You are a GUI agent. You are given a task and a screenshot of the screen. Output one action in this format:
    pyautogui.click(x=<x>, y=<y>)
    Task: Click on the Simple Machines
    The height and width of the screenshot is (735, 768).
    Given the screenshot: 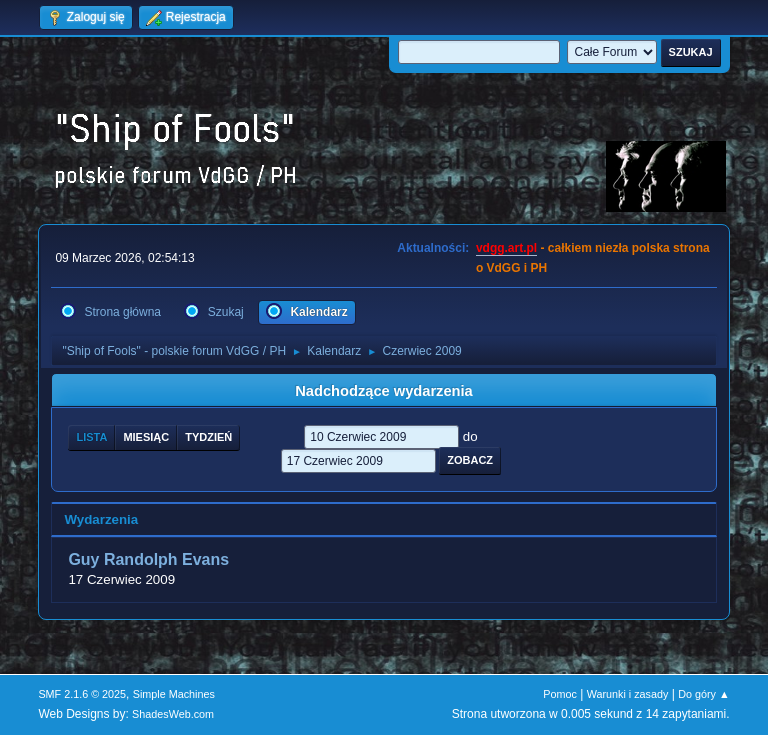 What is the action you would take?
    pyautogui.click(x=174, y=694)
    